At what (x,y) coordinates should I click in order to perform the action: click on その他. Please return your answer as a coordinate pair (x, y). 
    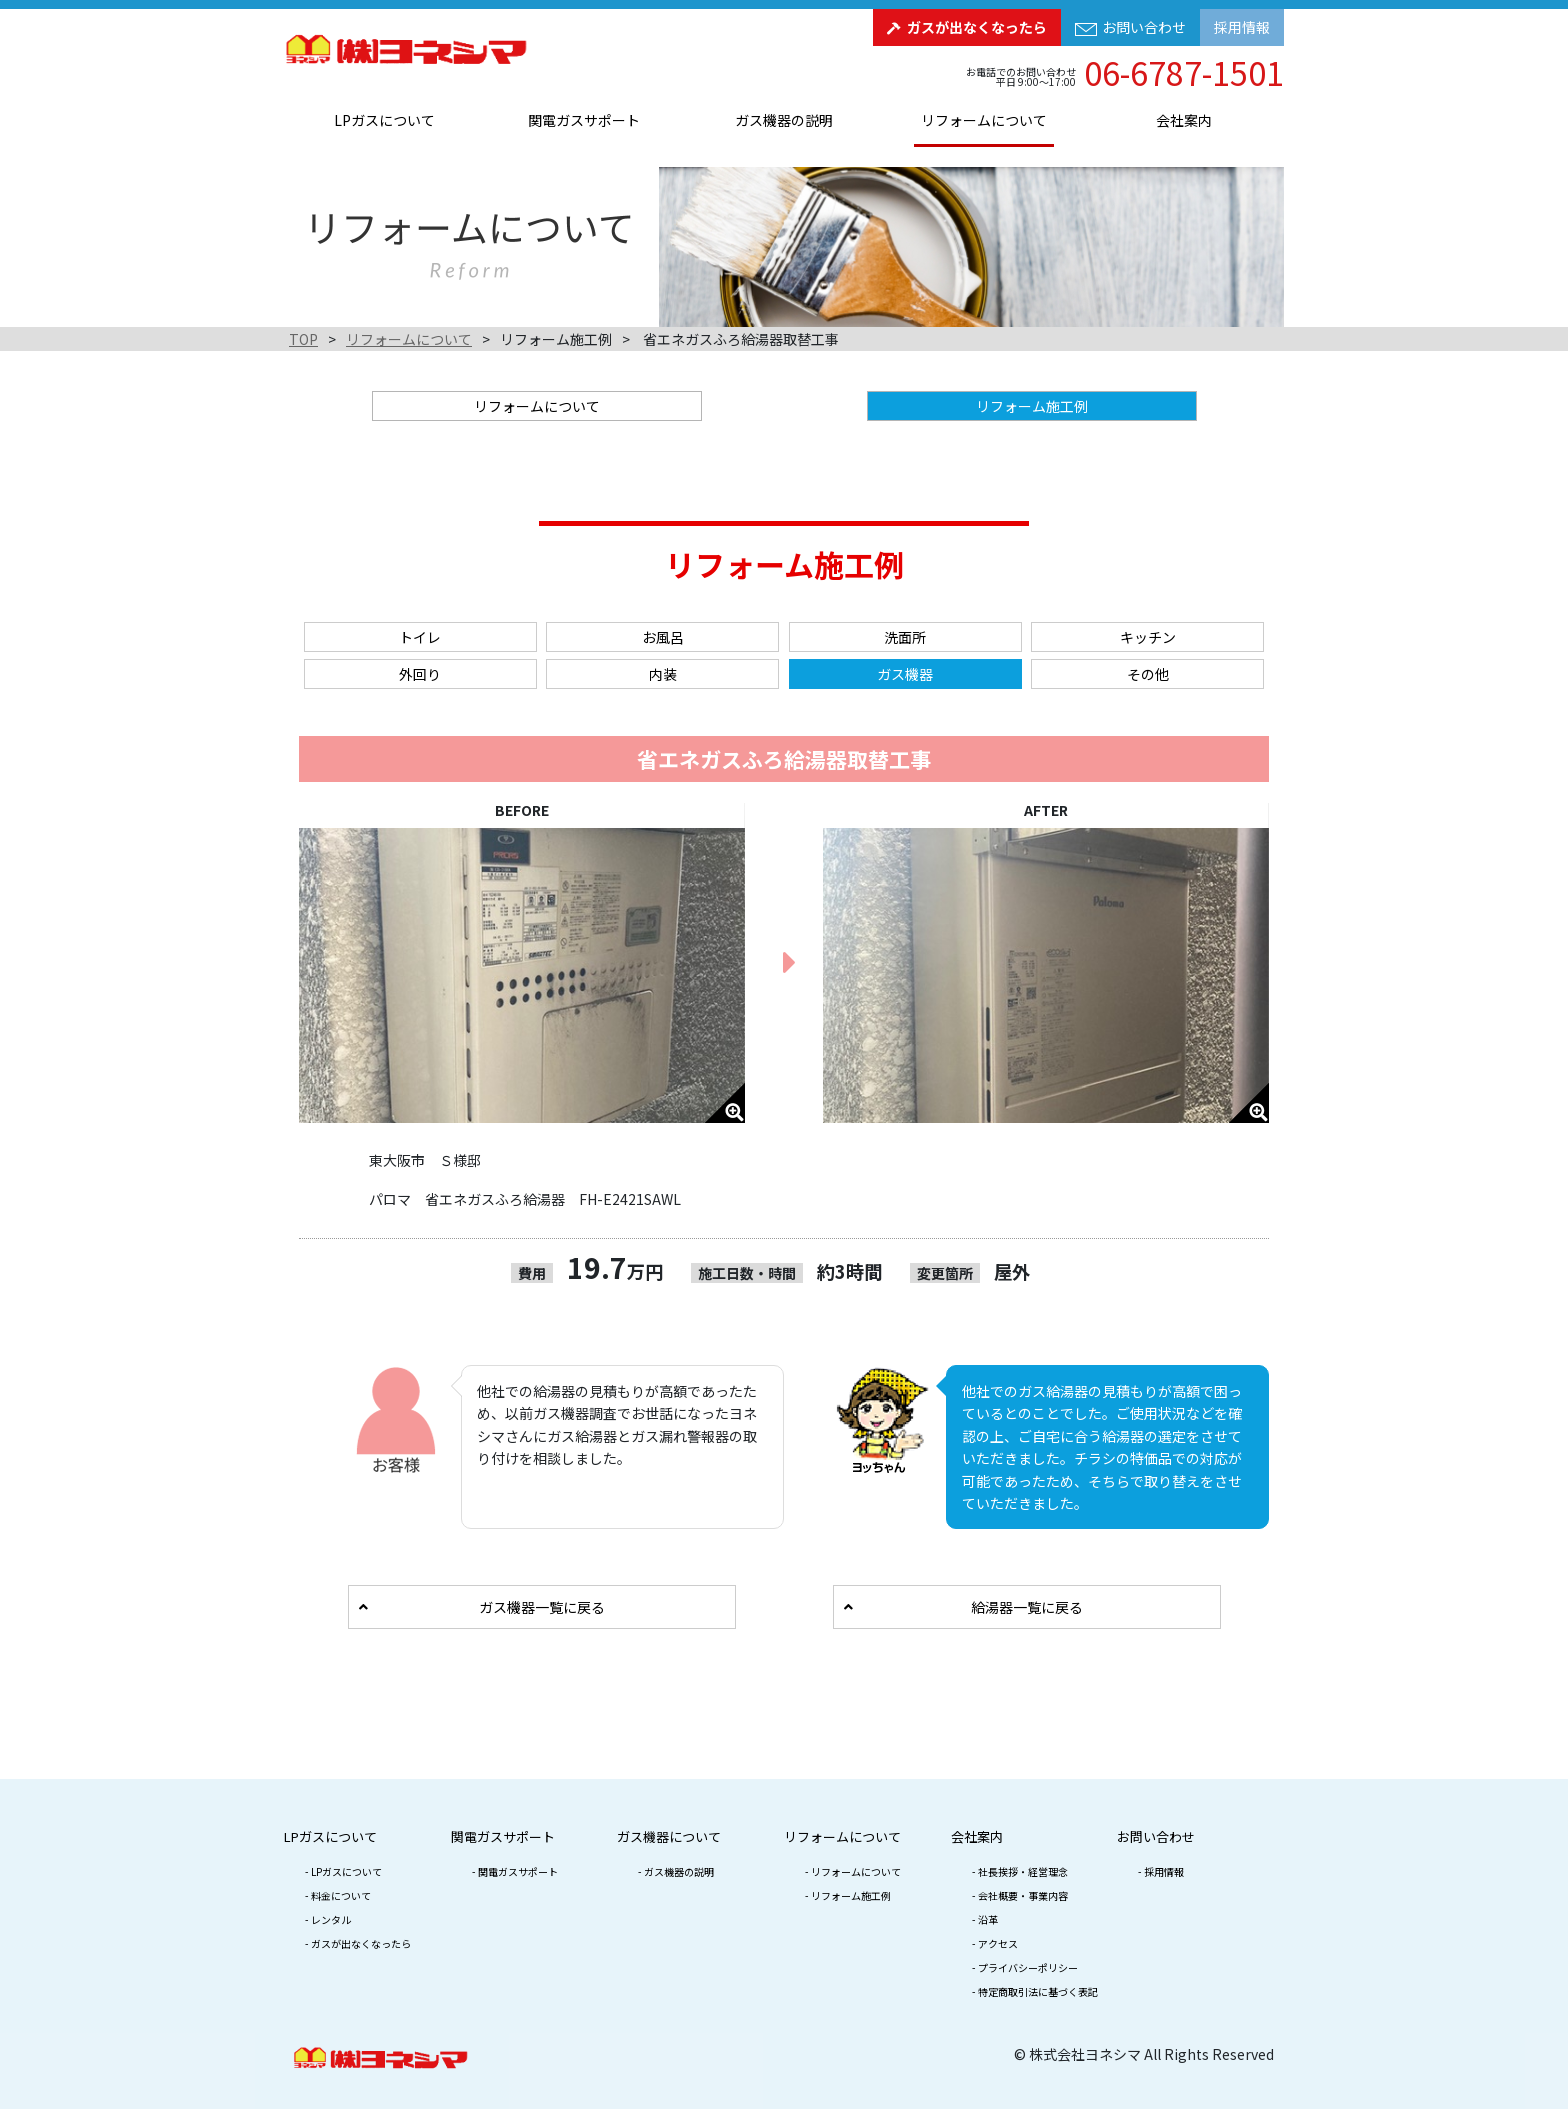
    Looking at the image, I should click on (1148, 674).